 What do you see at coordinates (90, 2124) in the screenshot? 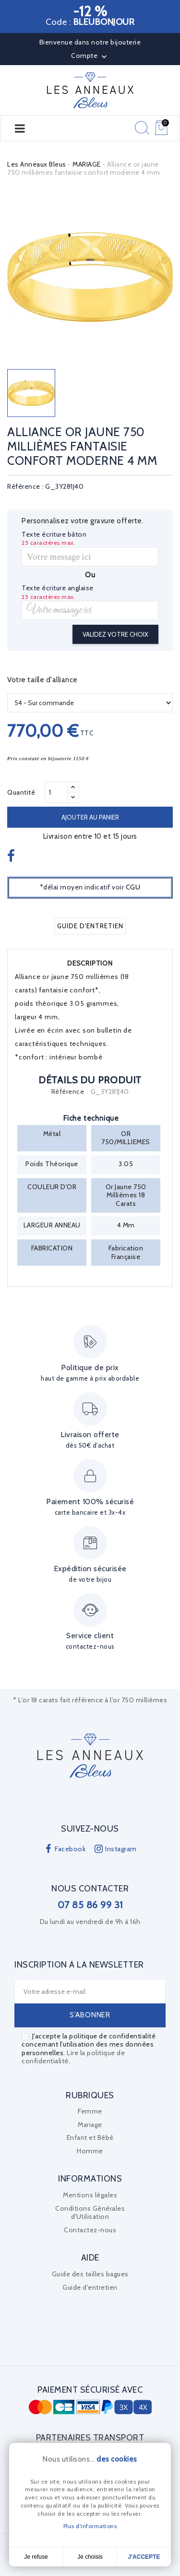
I see `Mariage` at bounding box center [90, 2124].